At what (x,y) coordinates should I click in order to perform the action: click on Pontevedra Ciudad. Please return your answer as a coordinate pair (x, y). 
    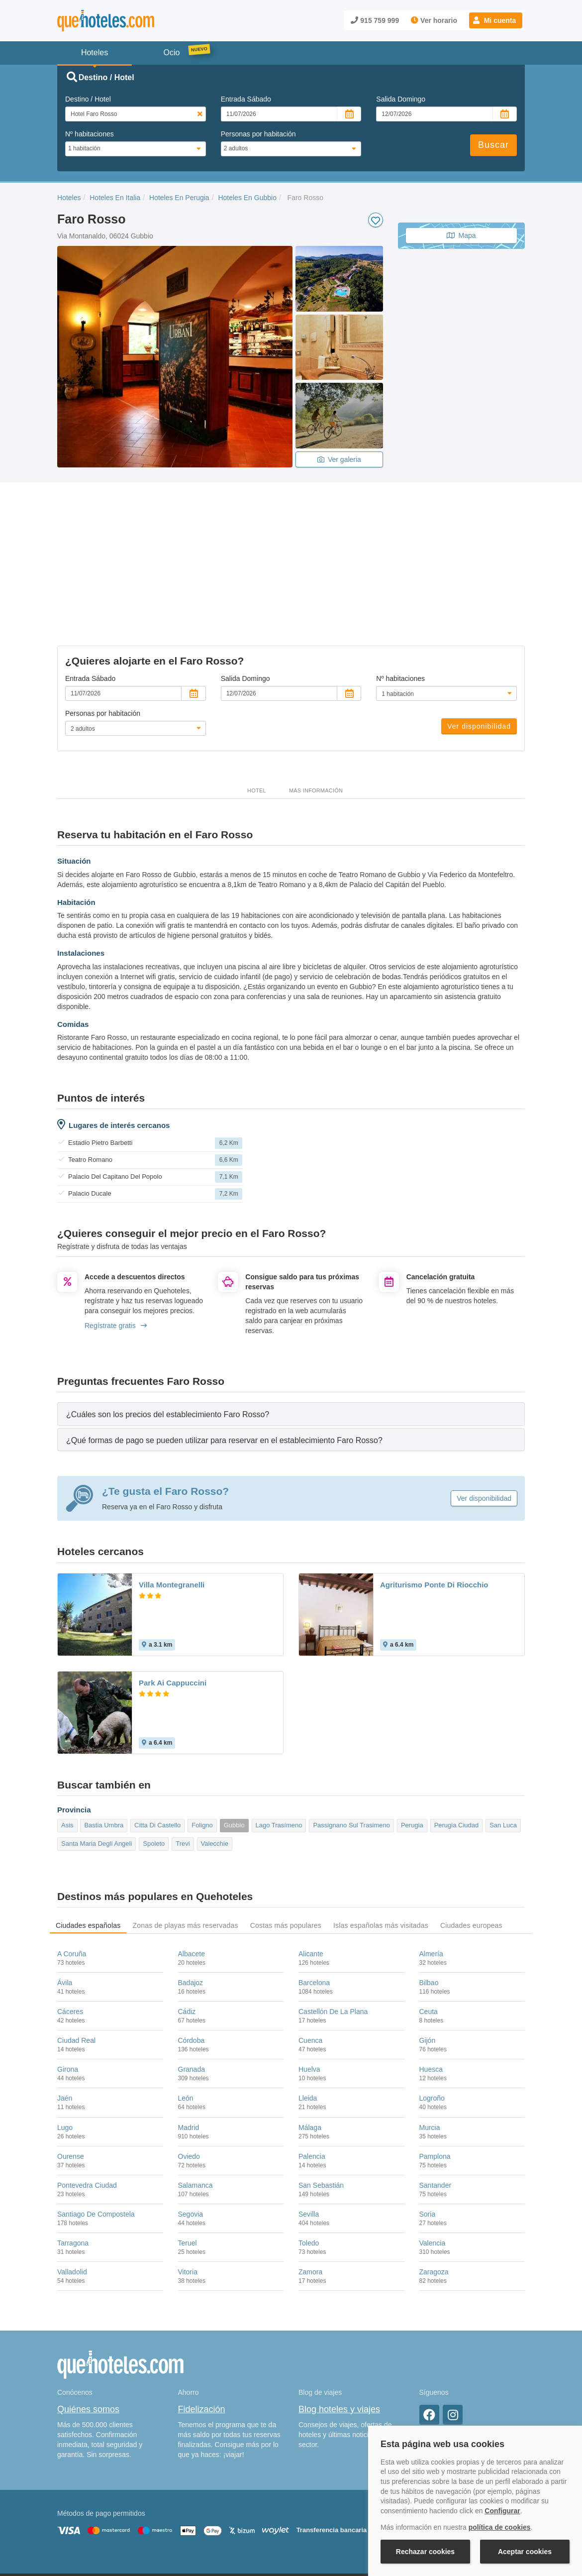
    Looking at the image, I should click on (87, 2102).